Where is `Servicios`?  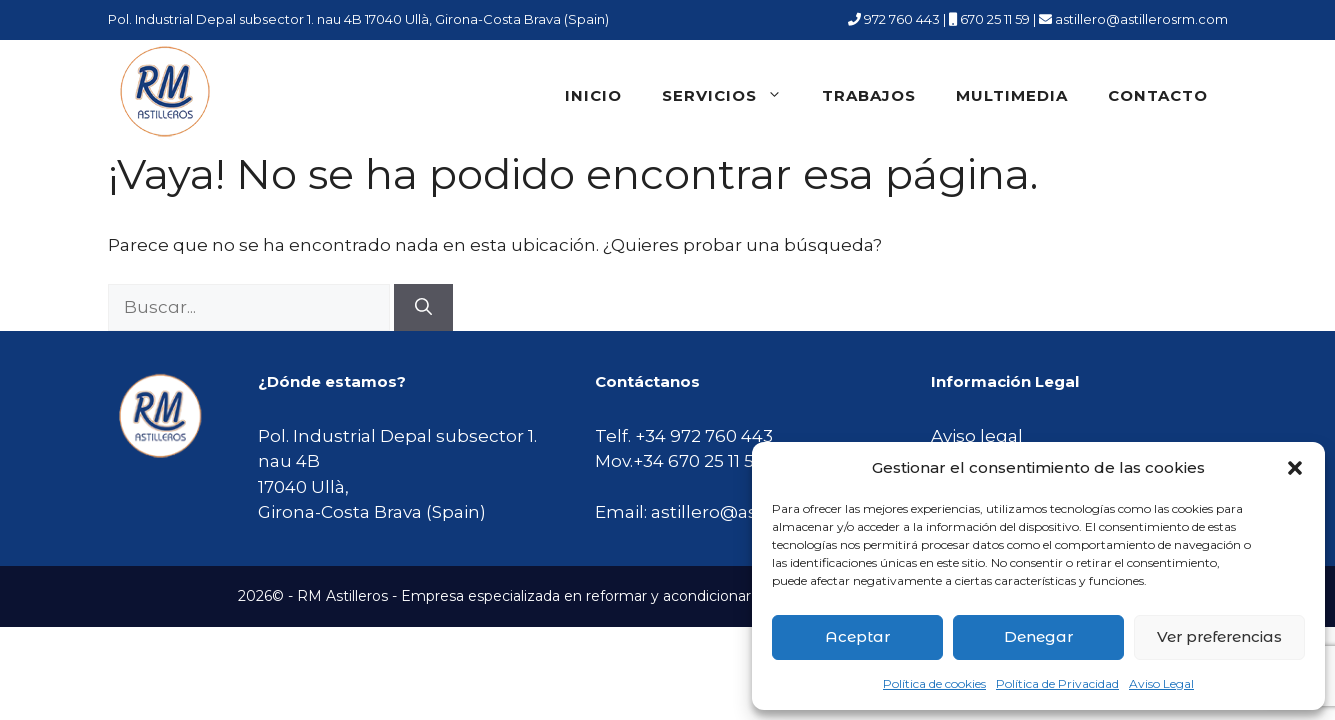
Servicios is located at coordinates (732, 96).